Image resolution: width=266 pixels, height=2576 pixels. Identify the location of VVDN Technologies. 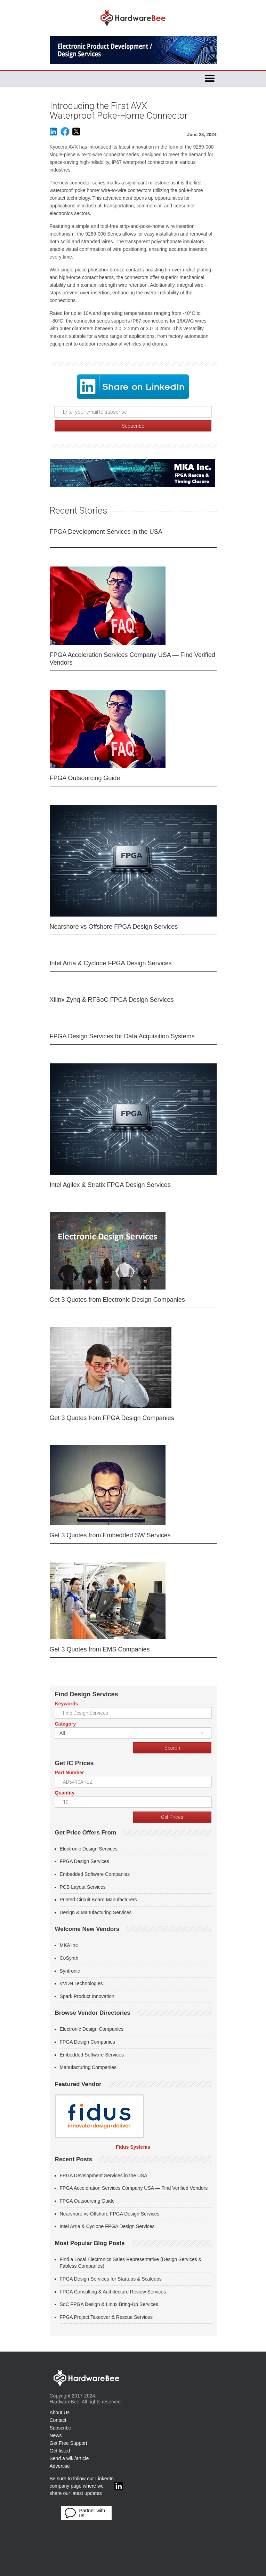
(81, 1983).